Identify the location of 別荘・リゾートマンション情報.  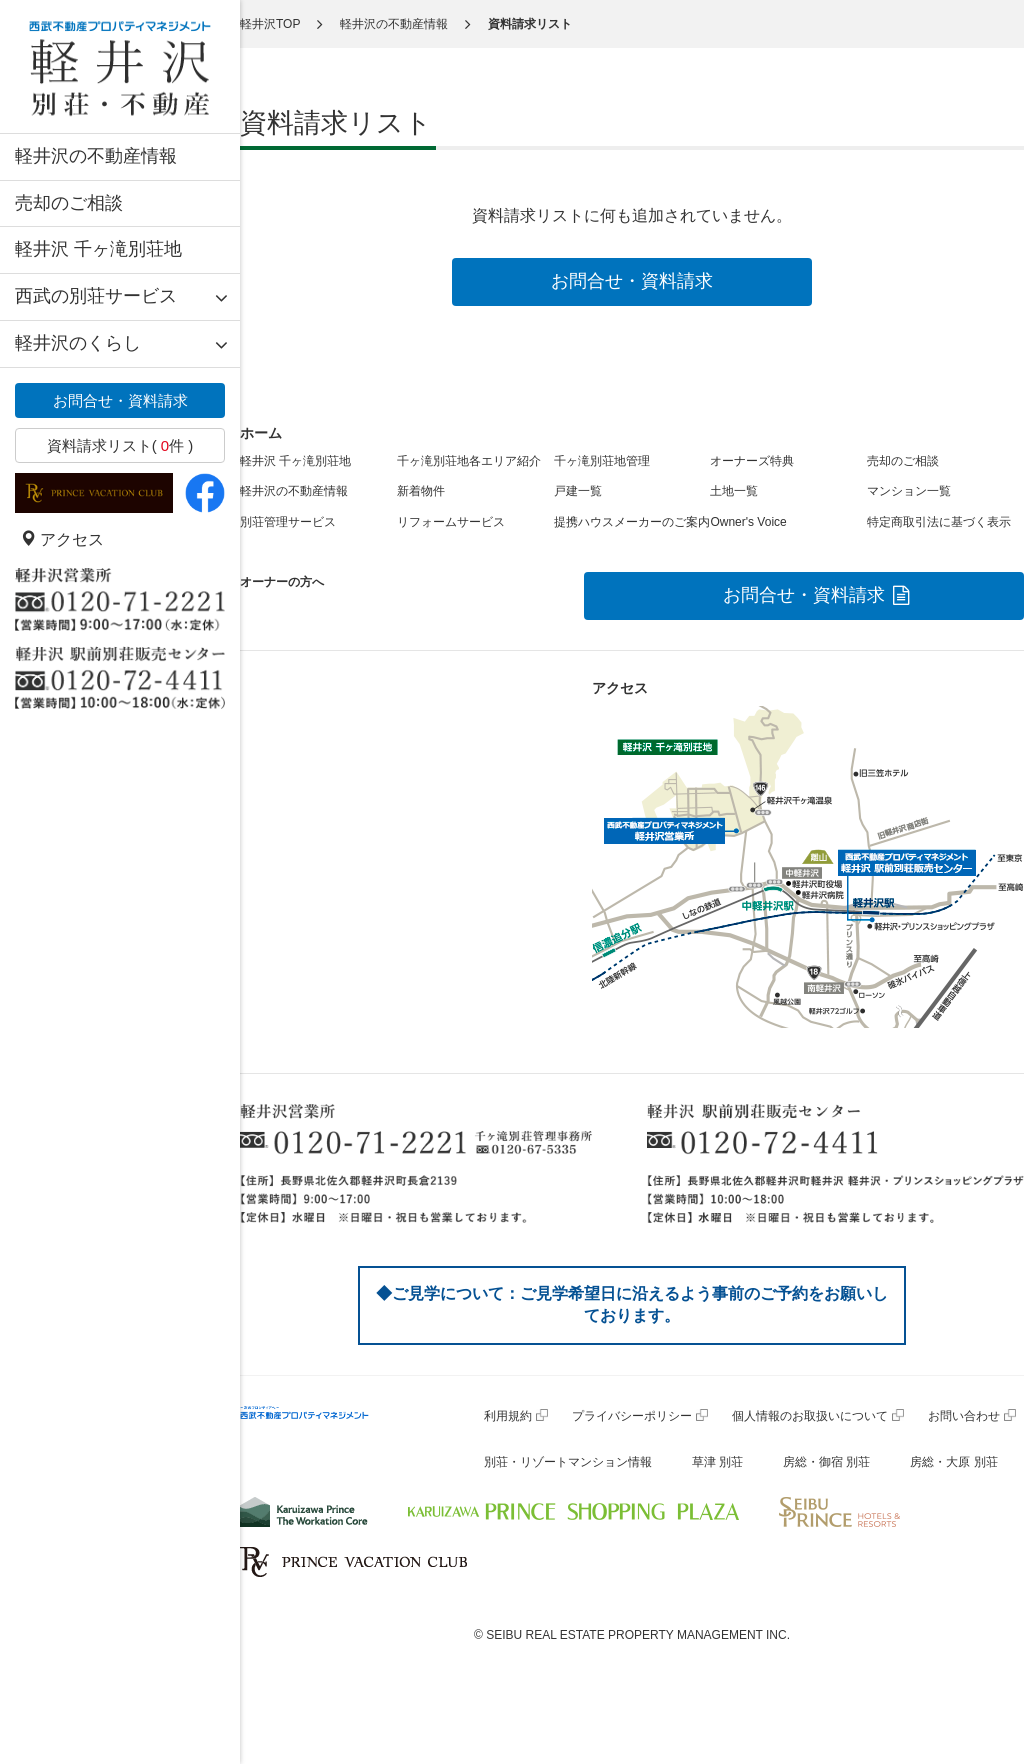
(568, 1462).